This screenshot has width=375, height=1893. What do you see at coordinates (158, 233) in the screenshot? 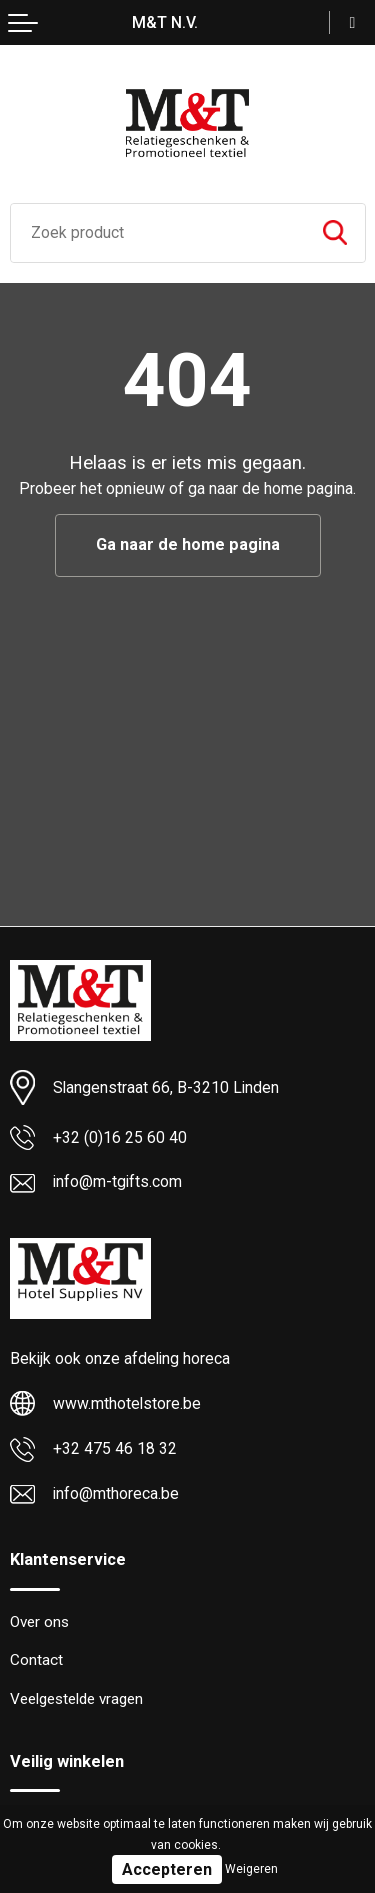
I see `[combobox]` at bounding box center [158, 233].